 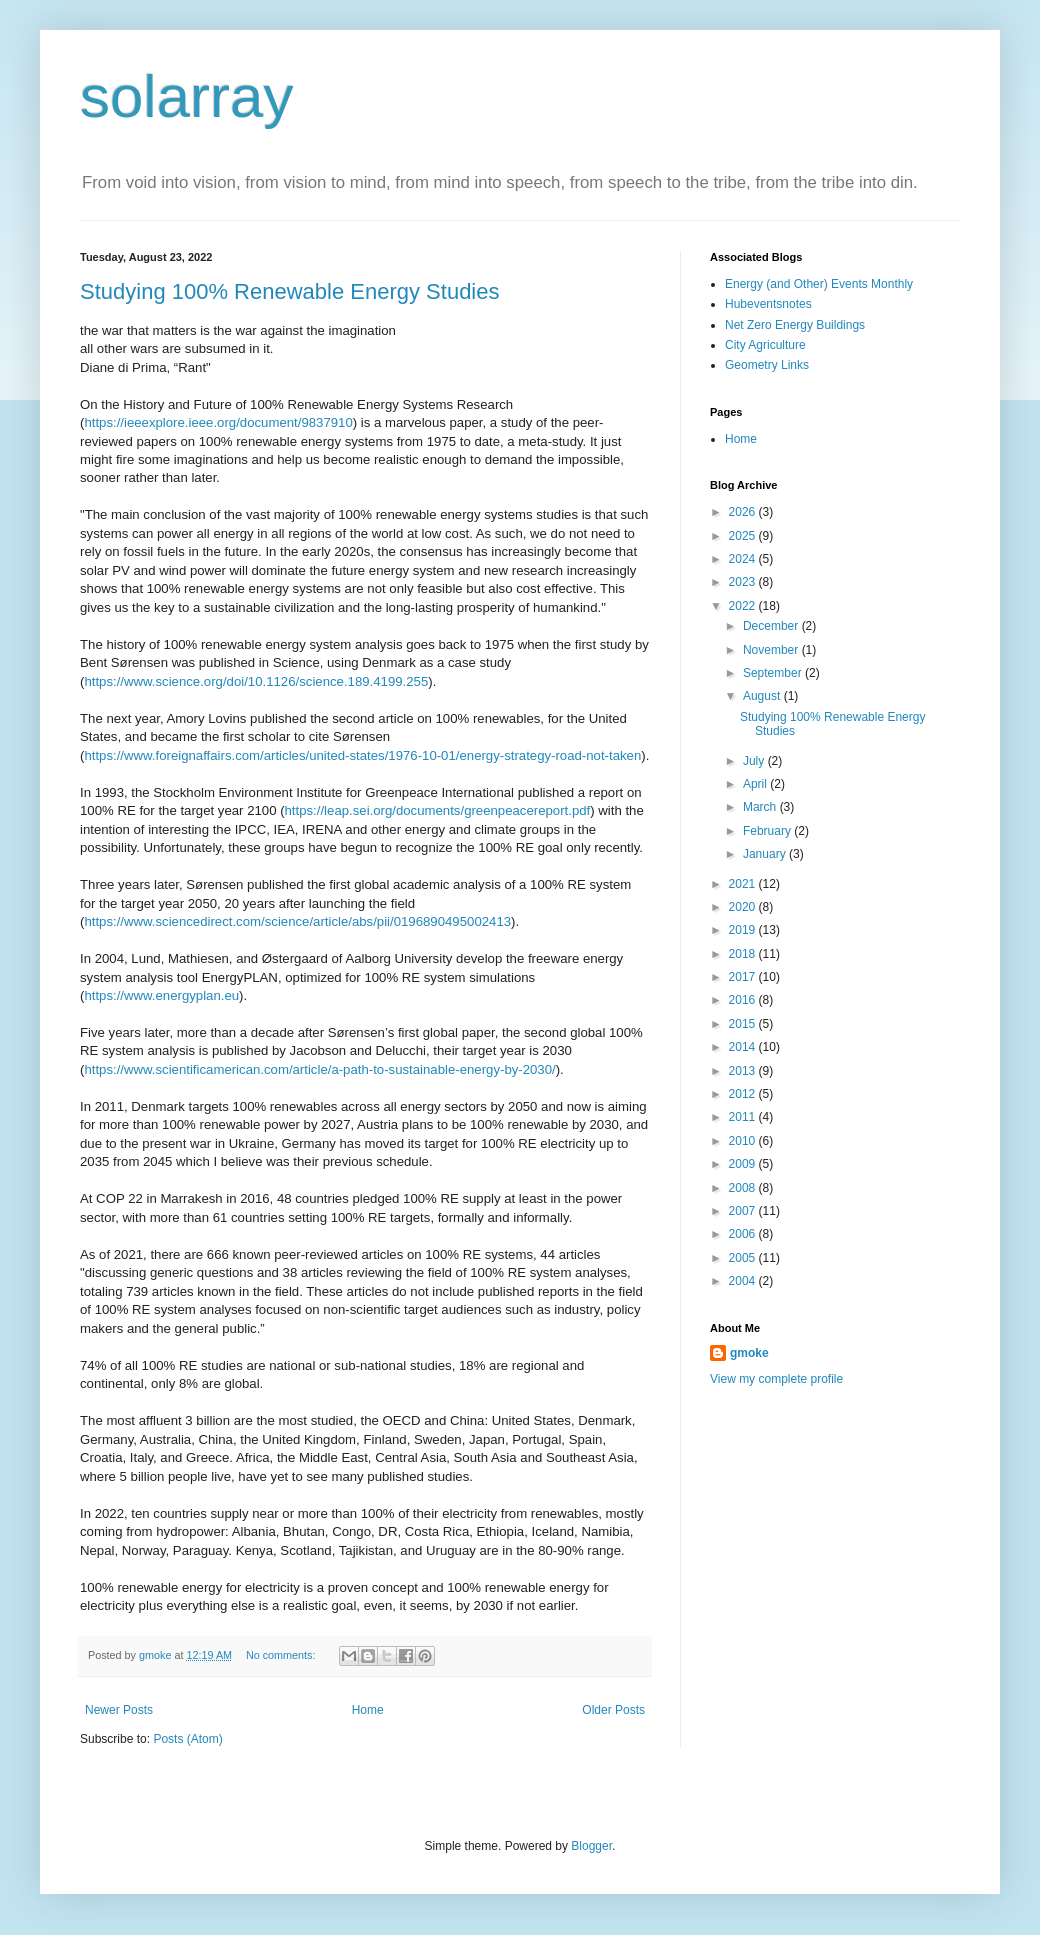 I want to click on 2006, so click(x=744, y=1234).